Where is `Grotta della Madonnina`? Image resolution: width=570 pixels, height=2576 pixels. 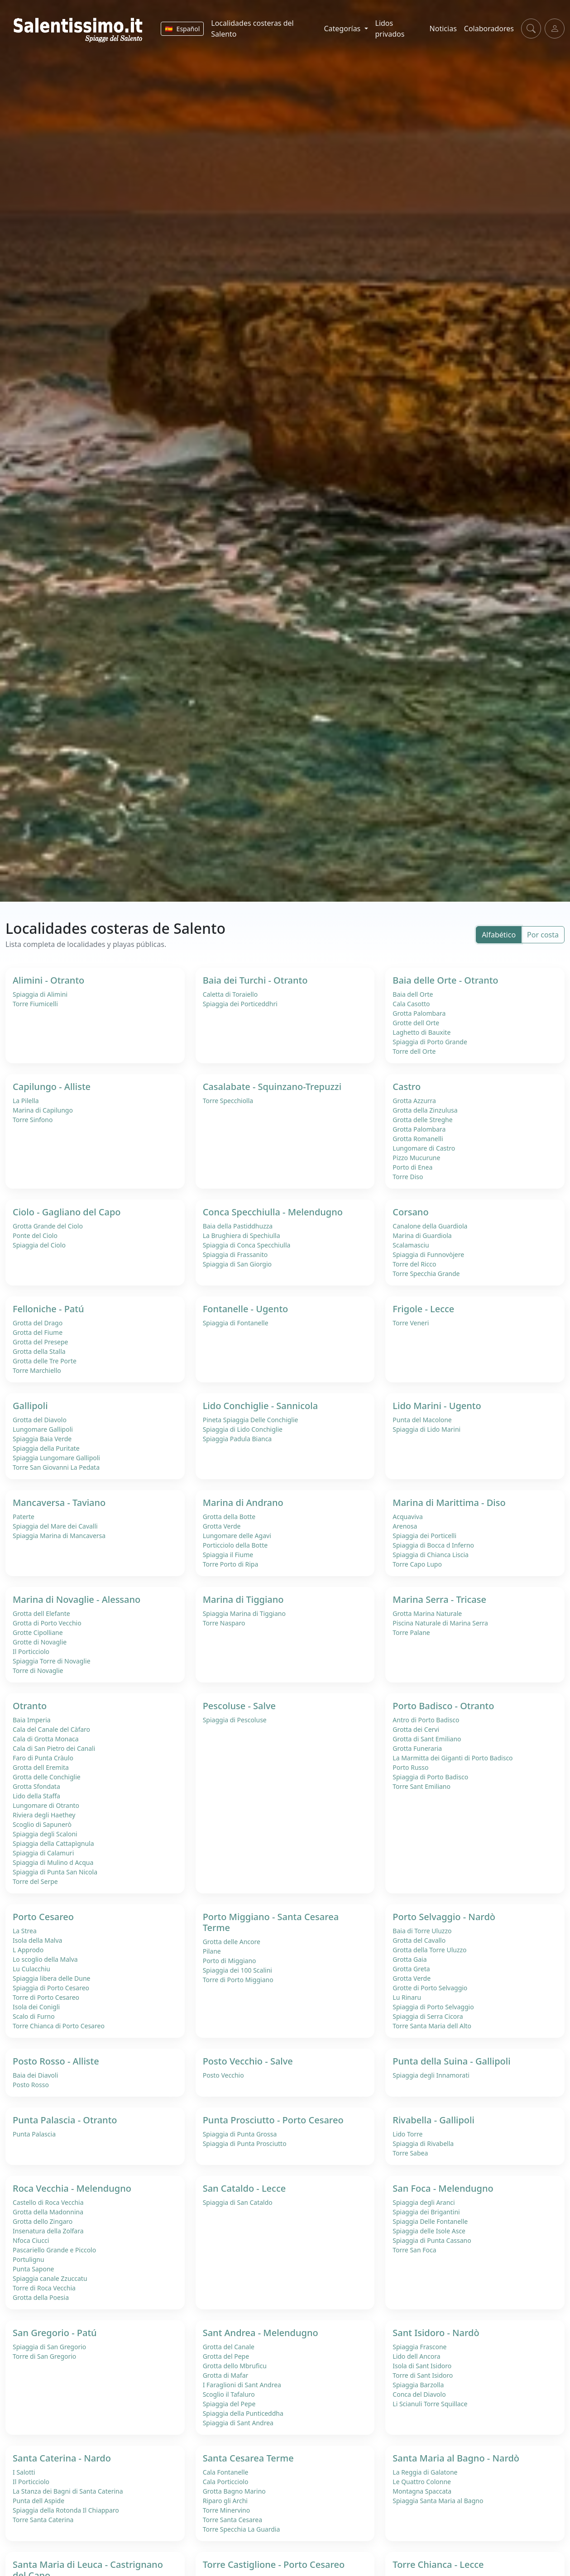
Grotta della Madonnina is located at coordinates (48, 2212).